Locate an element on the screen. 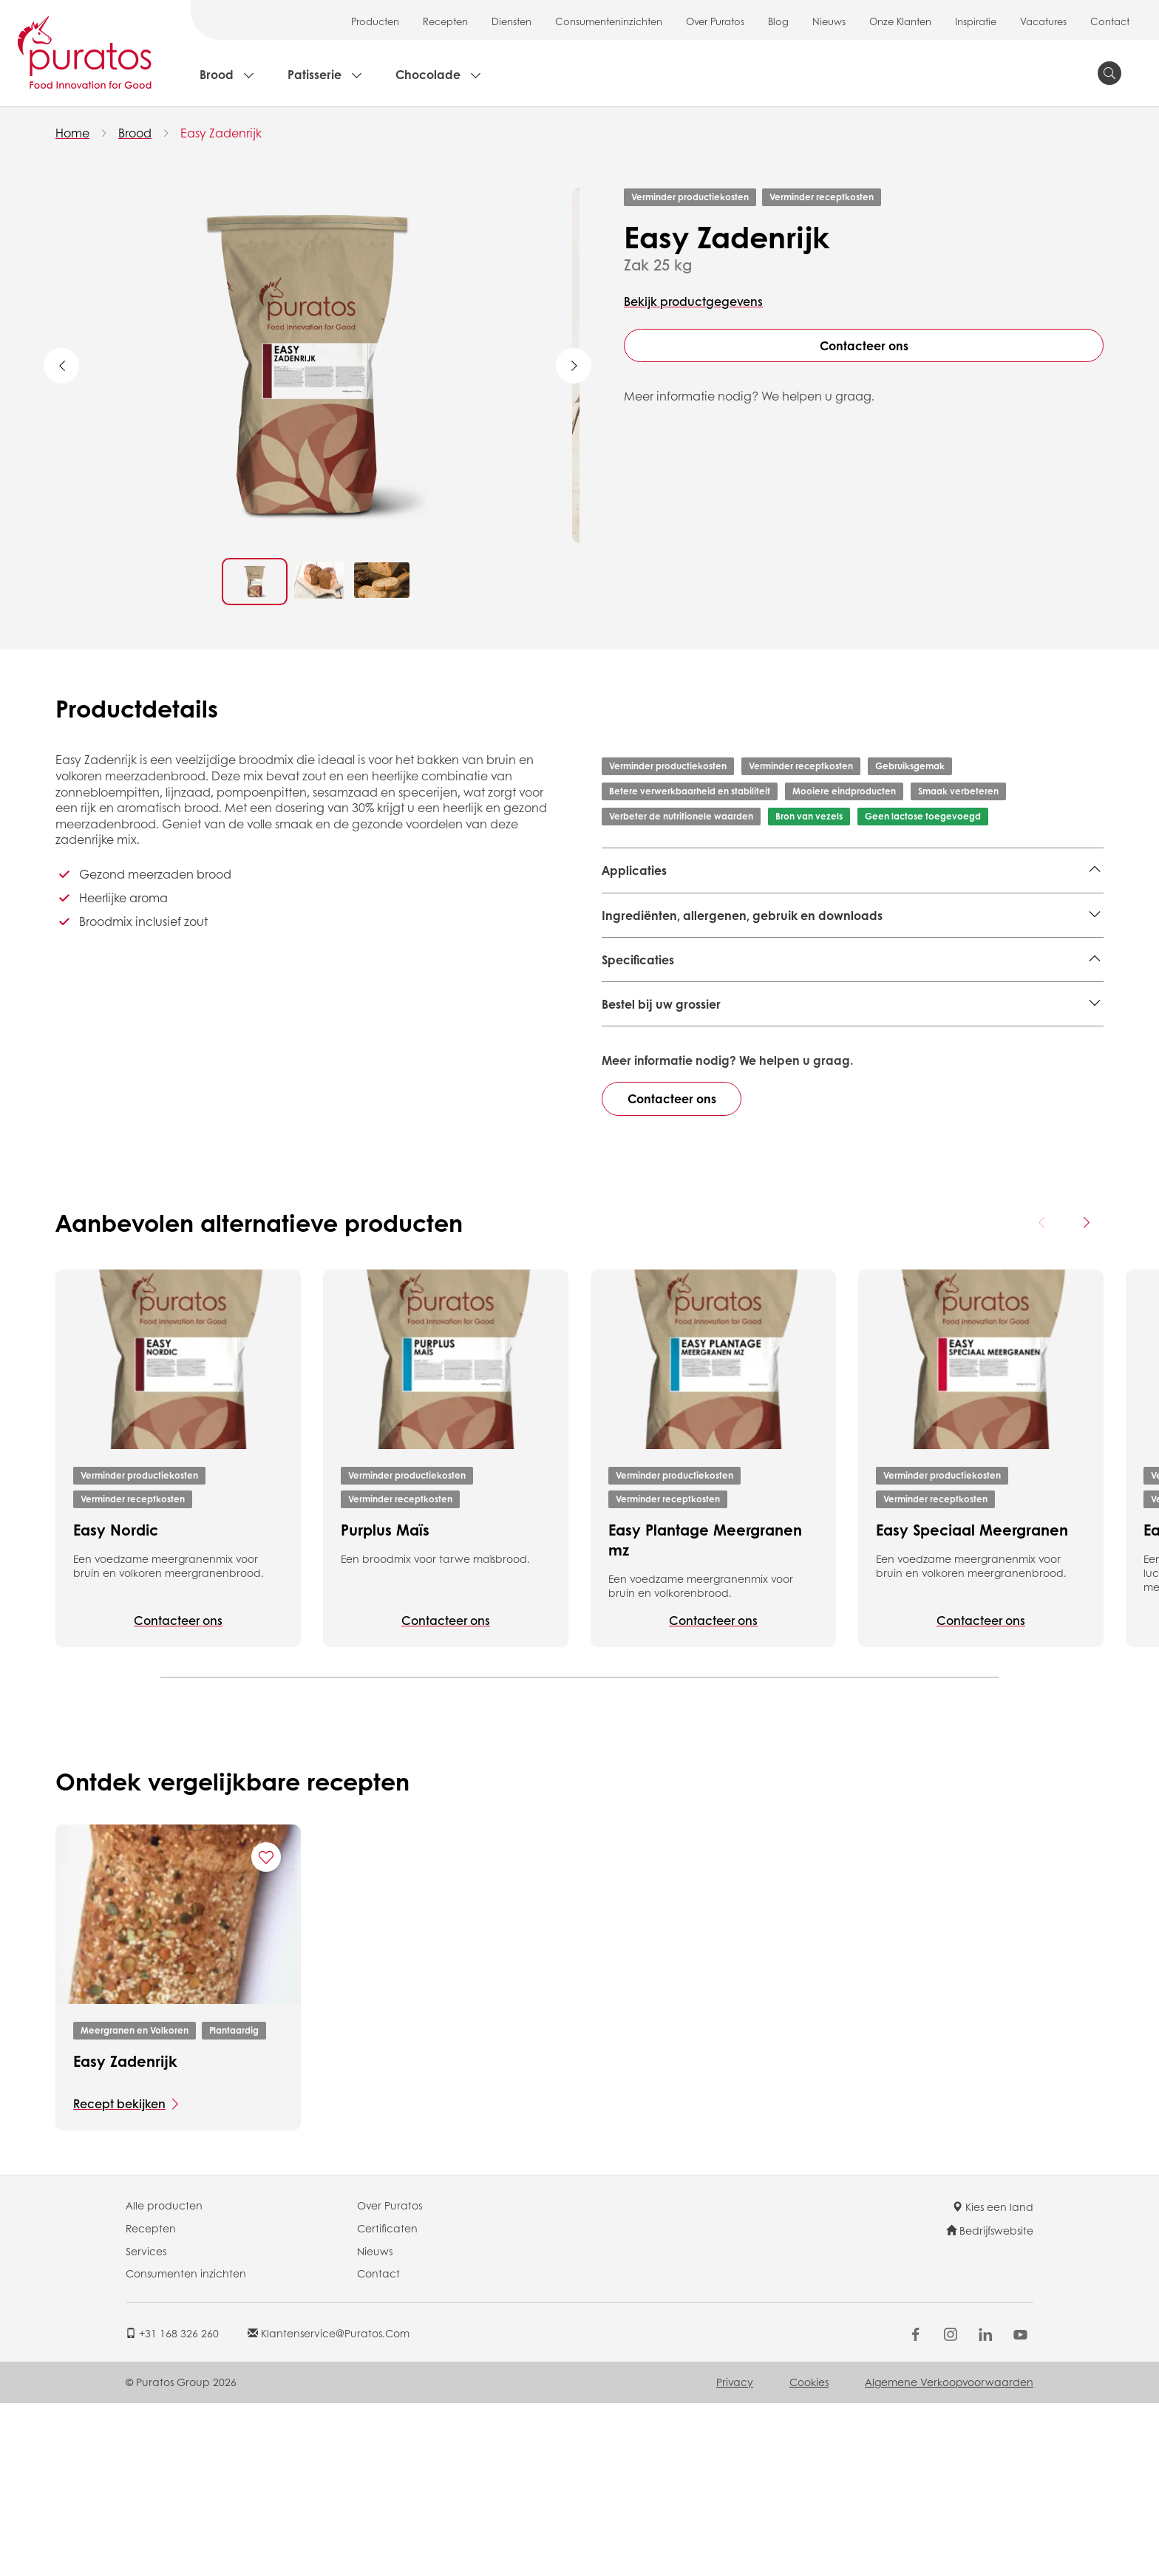 The height and width of the screenshot is (2576, 1159). Inspiratie is located at coordinates (975, 21).